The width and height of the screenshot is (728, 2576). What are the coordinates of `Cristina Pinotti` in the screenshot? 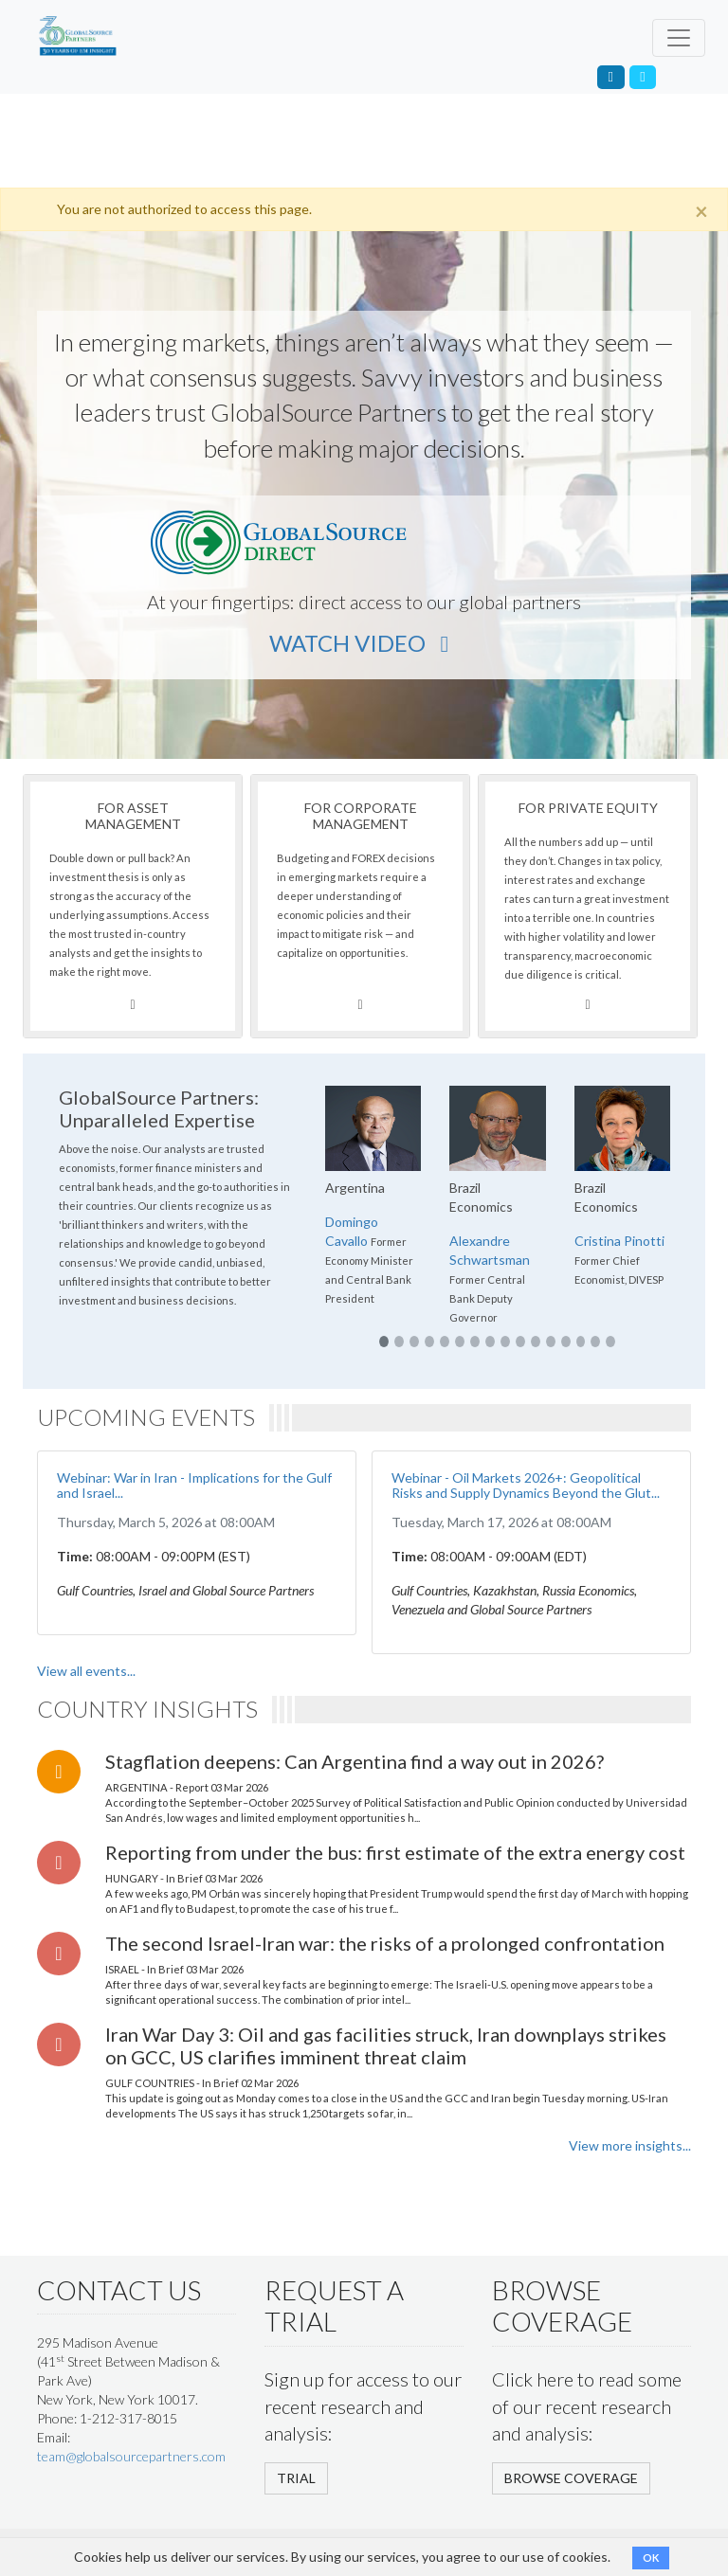 It's located at (619, 1241).